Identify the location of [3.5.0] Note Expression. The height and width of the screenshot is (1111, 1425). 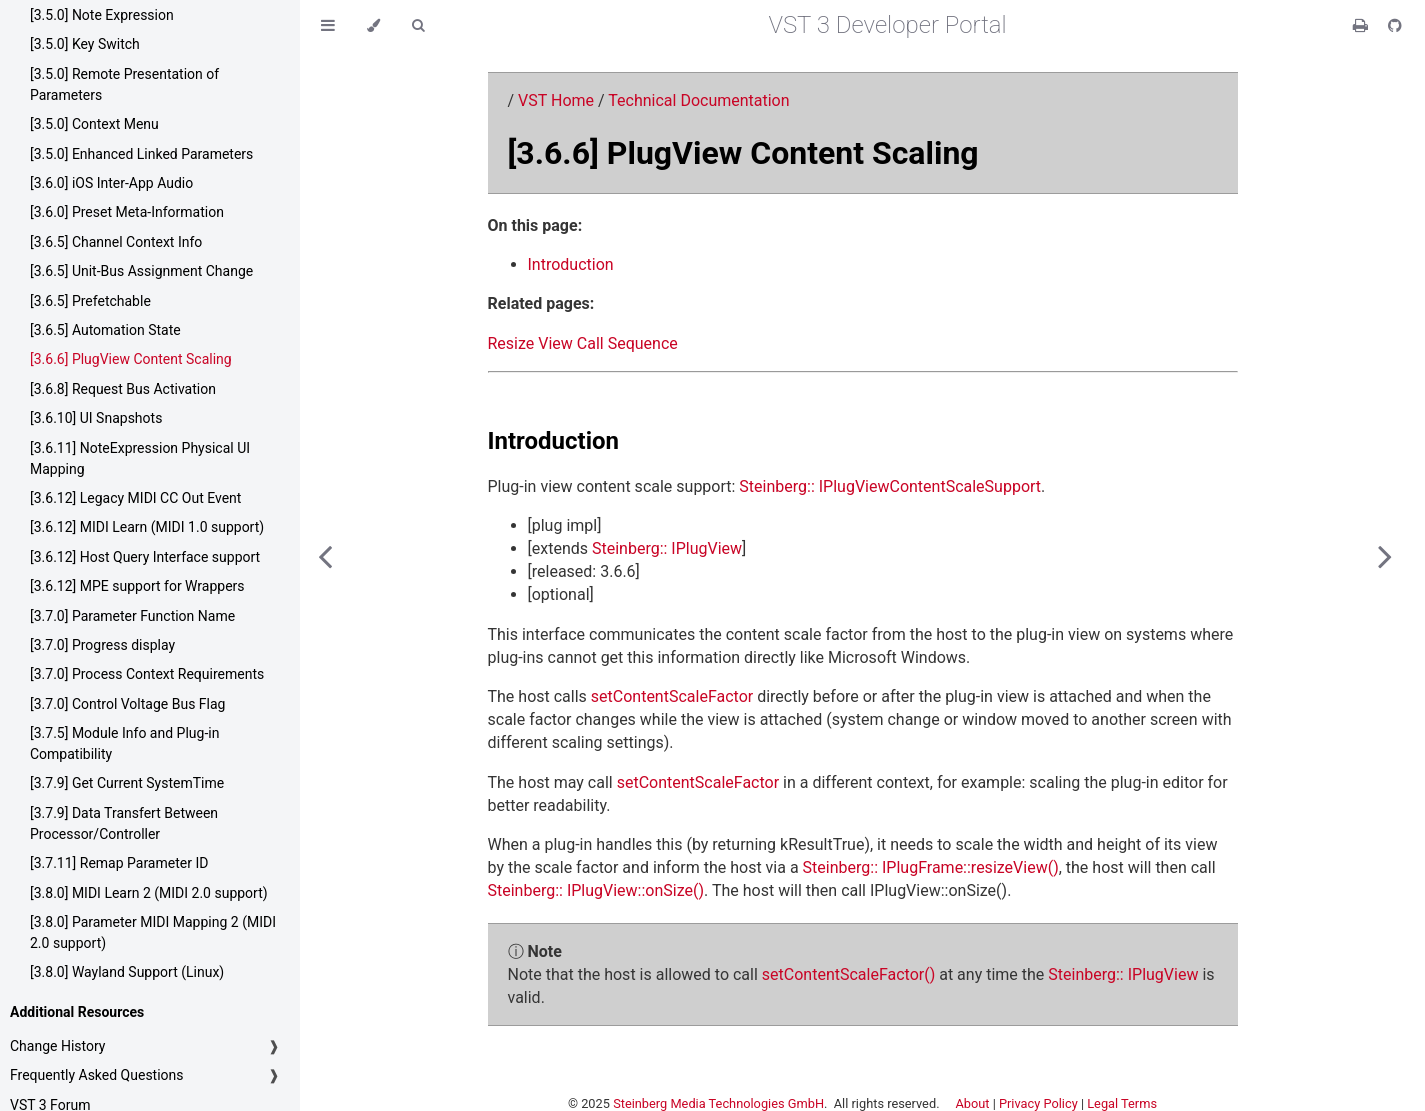
(102, 15).